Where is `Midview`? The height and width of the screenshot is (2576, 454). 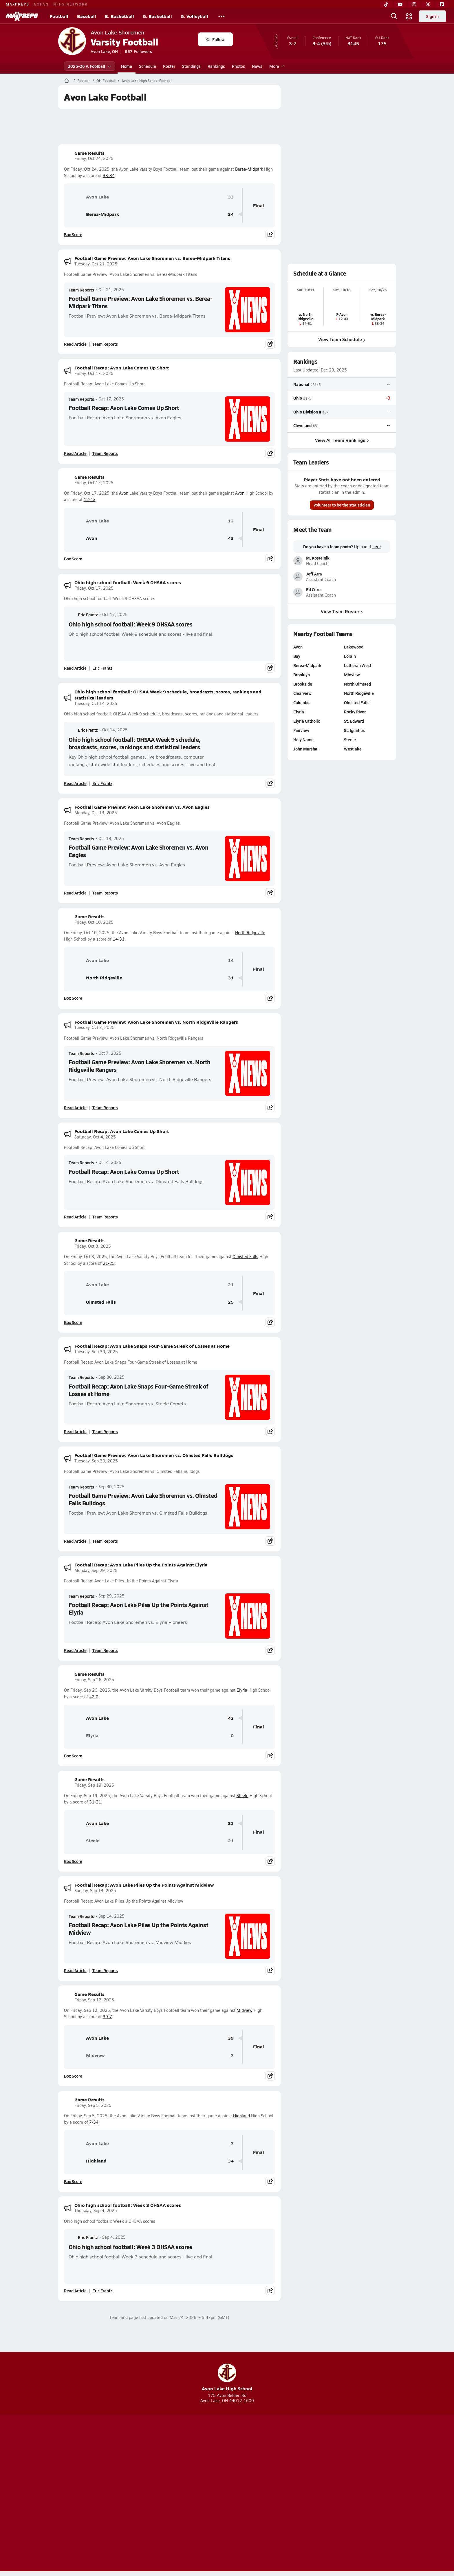
Midview is located at coordinates (244, 2010).